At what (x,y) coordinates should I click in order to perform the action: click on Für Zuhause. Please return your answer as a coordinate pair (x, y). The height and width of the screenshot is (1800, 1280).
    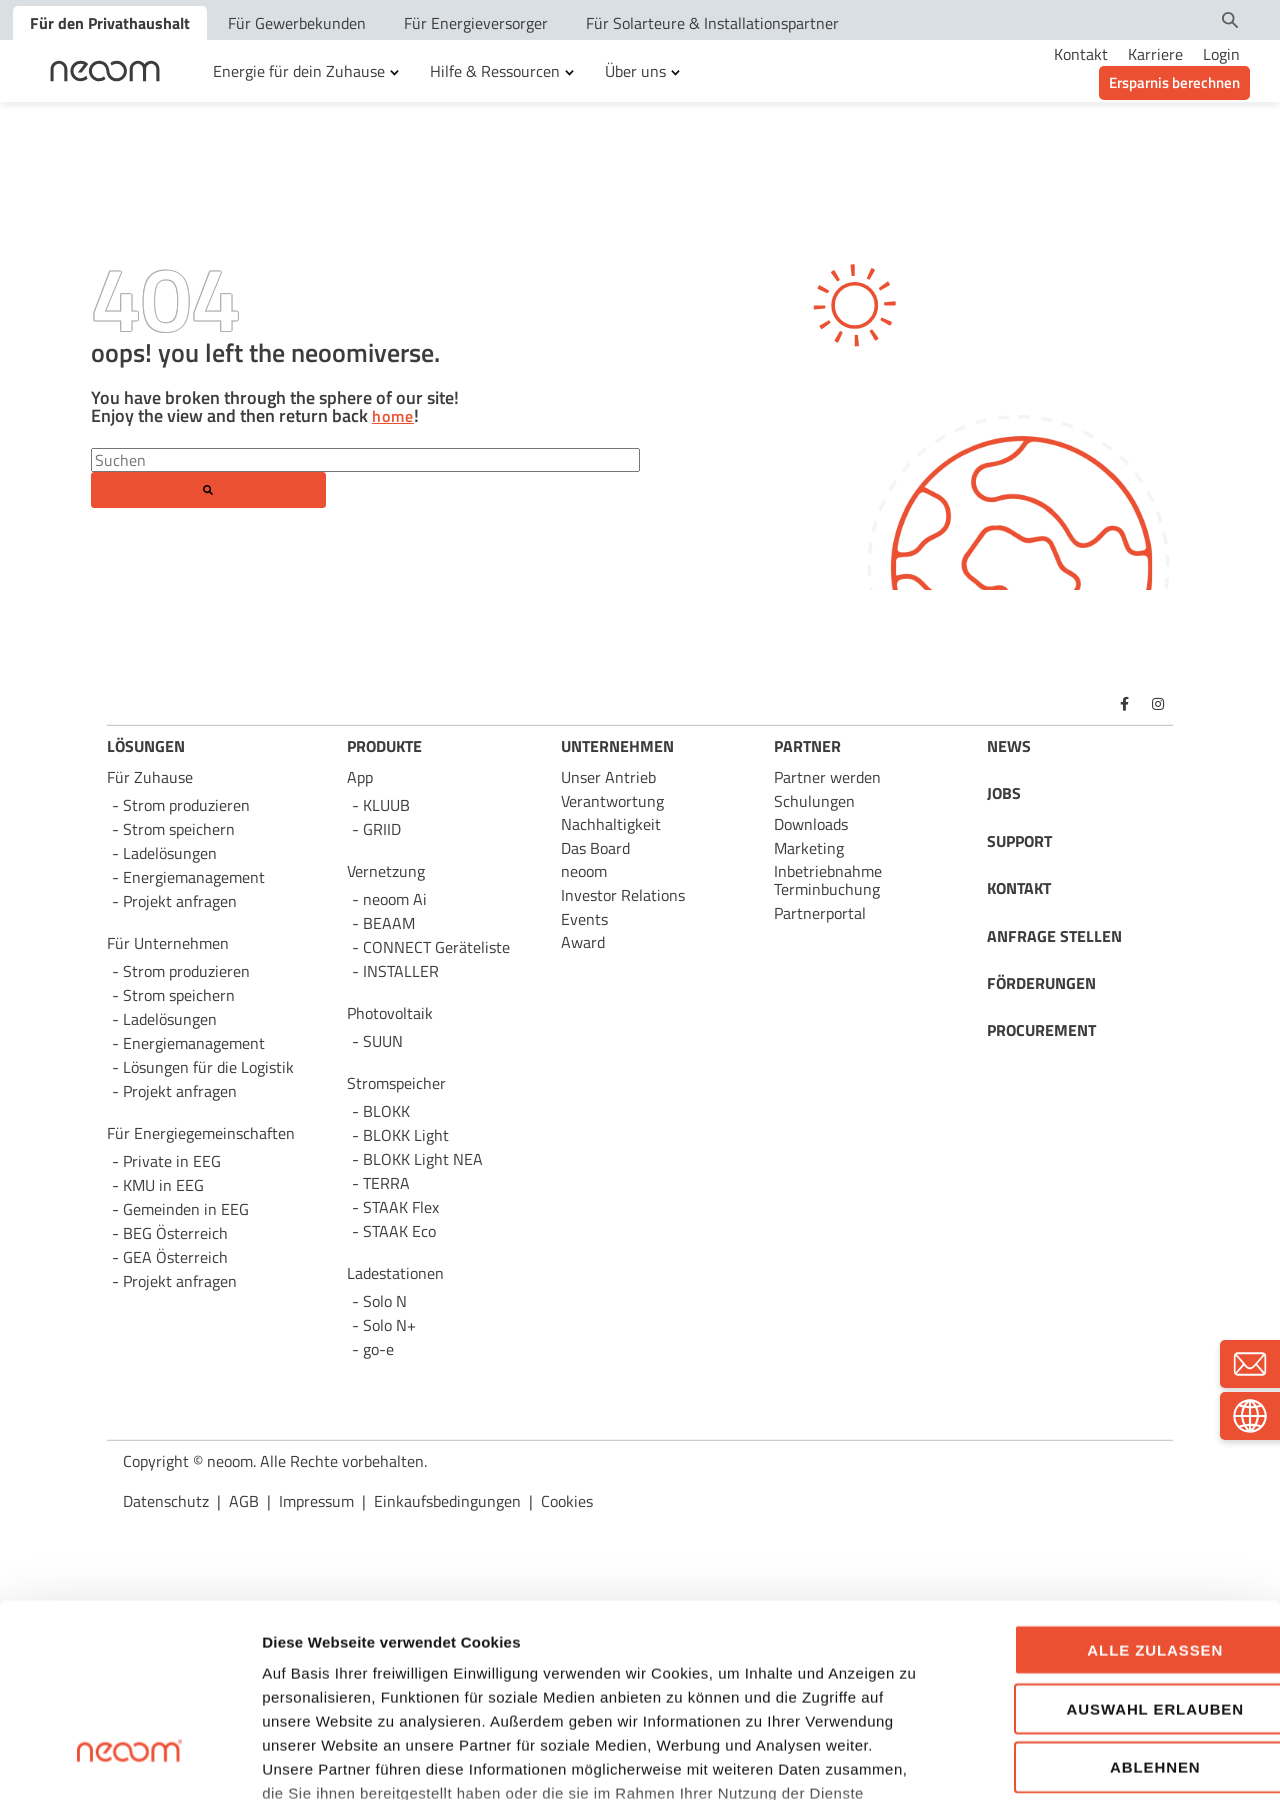
    Looking at the image, I should click on (150, 777).